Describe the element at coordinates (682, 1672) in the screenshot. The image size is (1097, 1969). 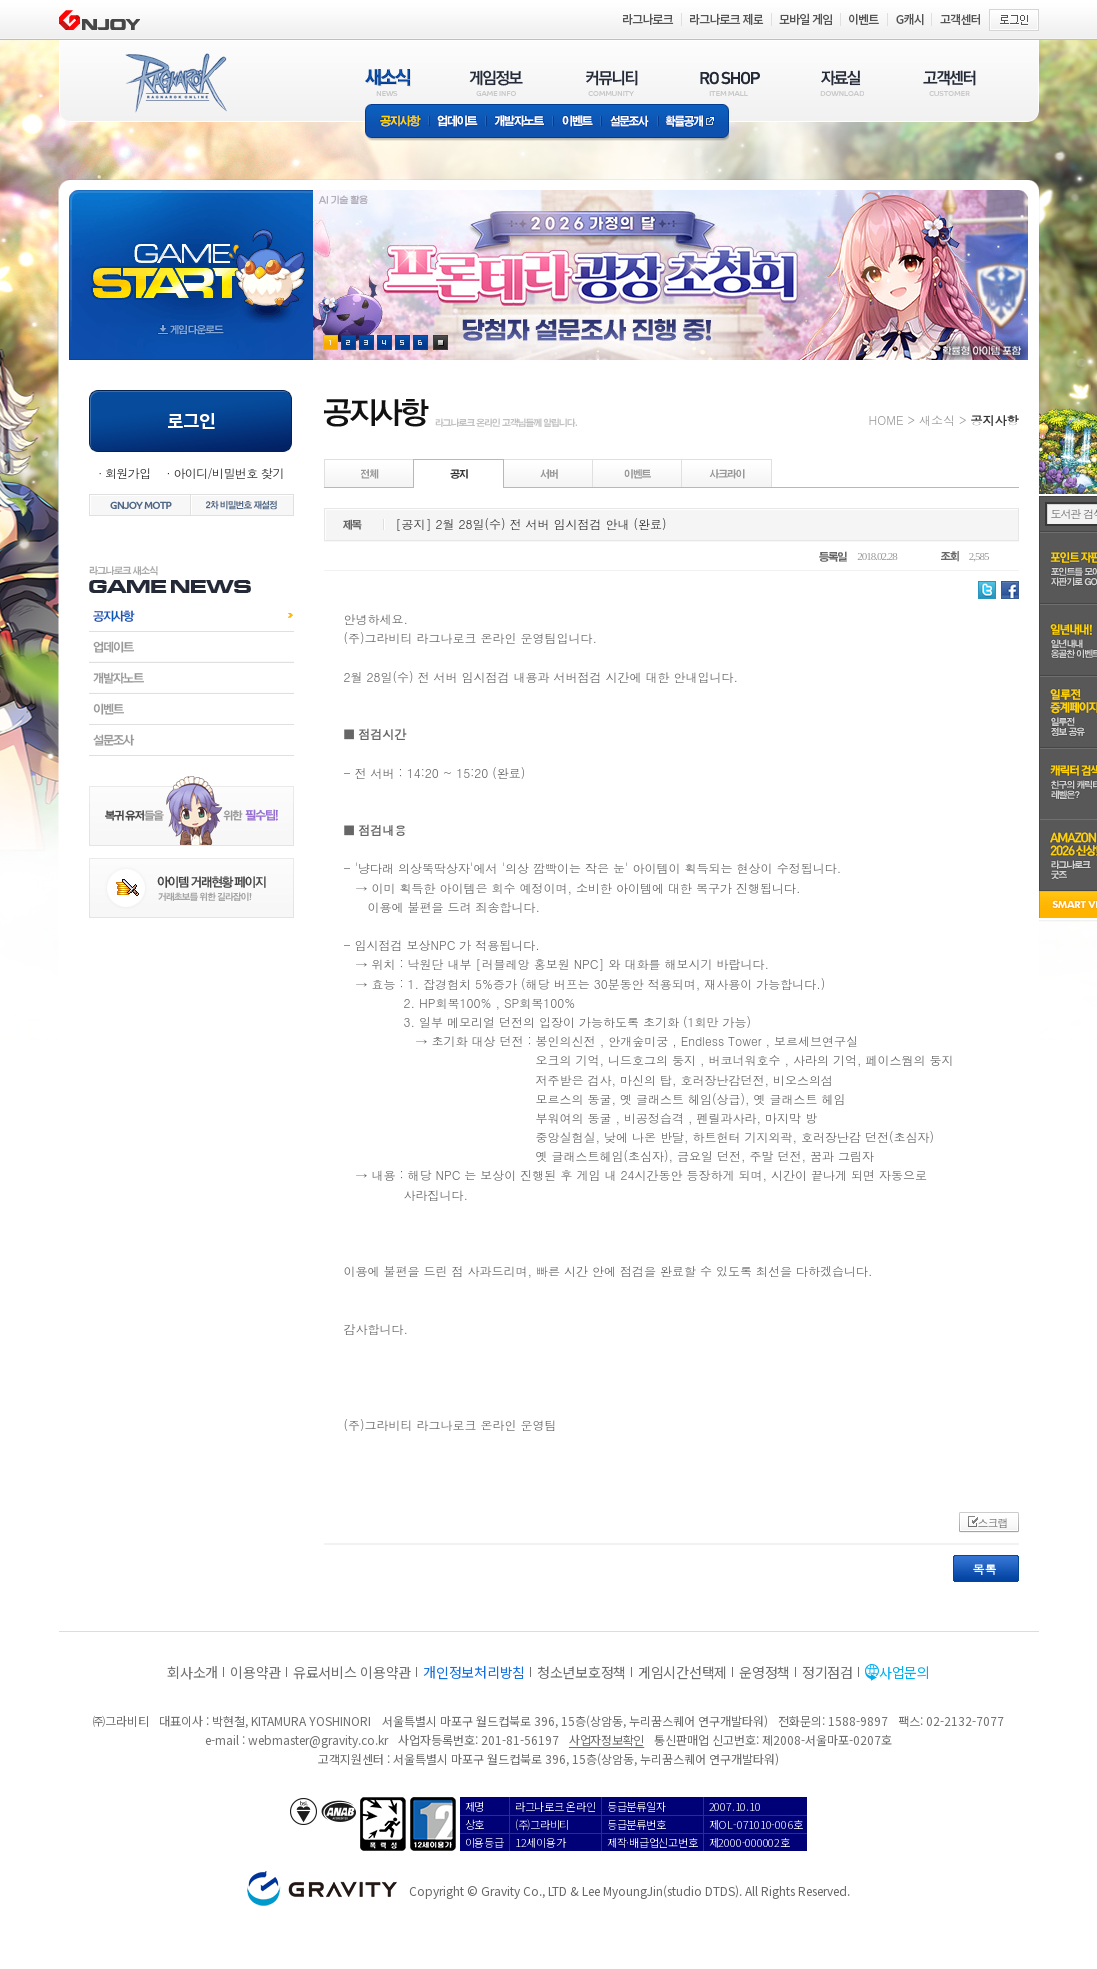
I see `게임시간선택제` at that location.